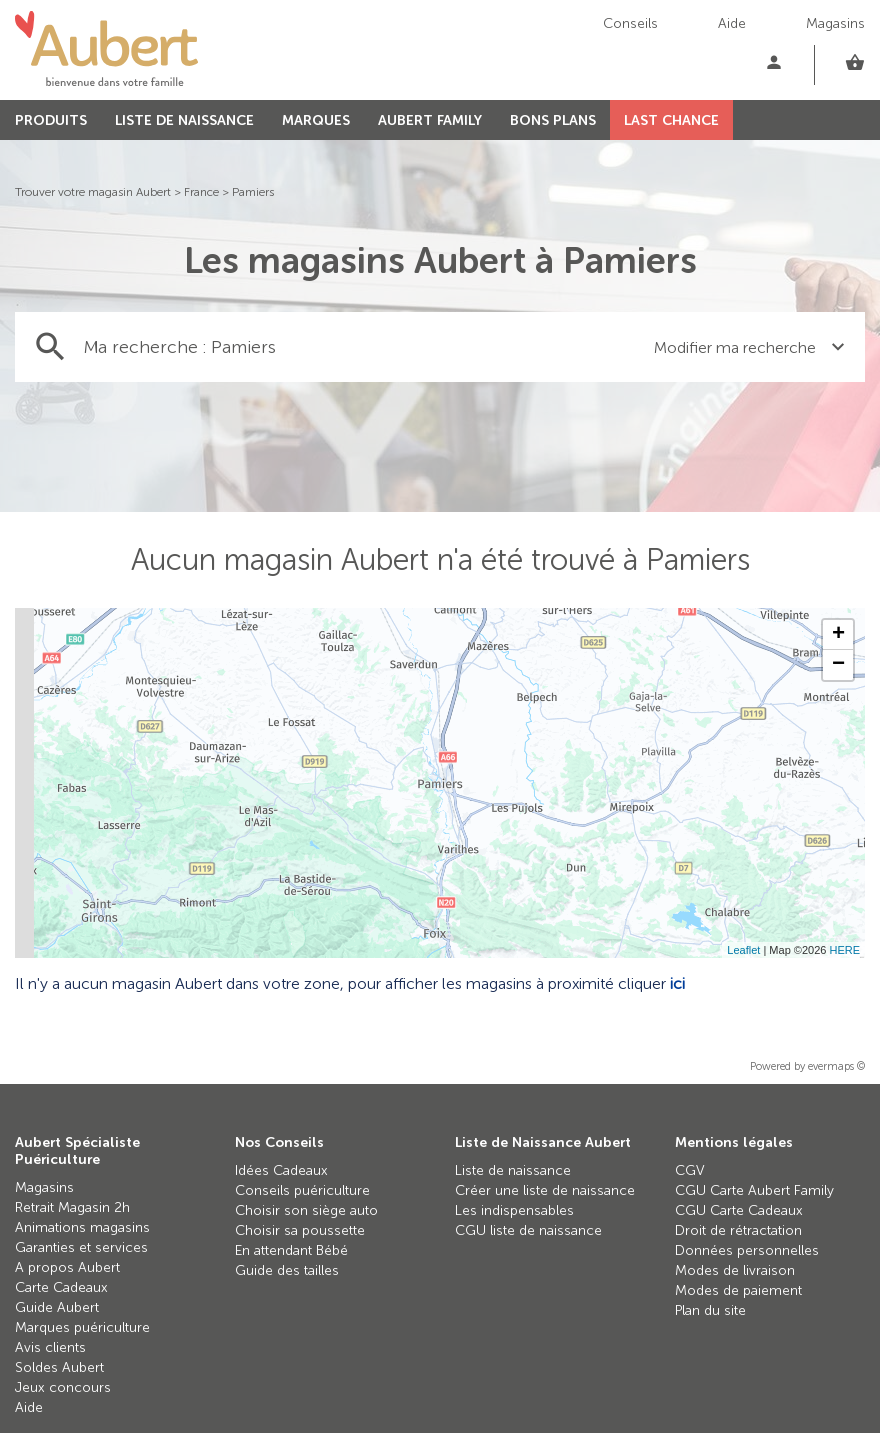 The width and height of the screenshot is (880, 1433). What do you see at coordinates (710, 1310) in the screenshot?
I see `Plan du site` at bounding box center [710, 1310].